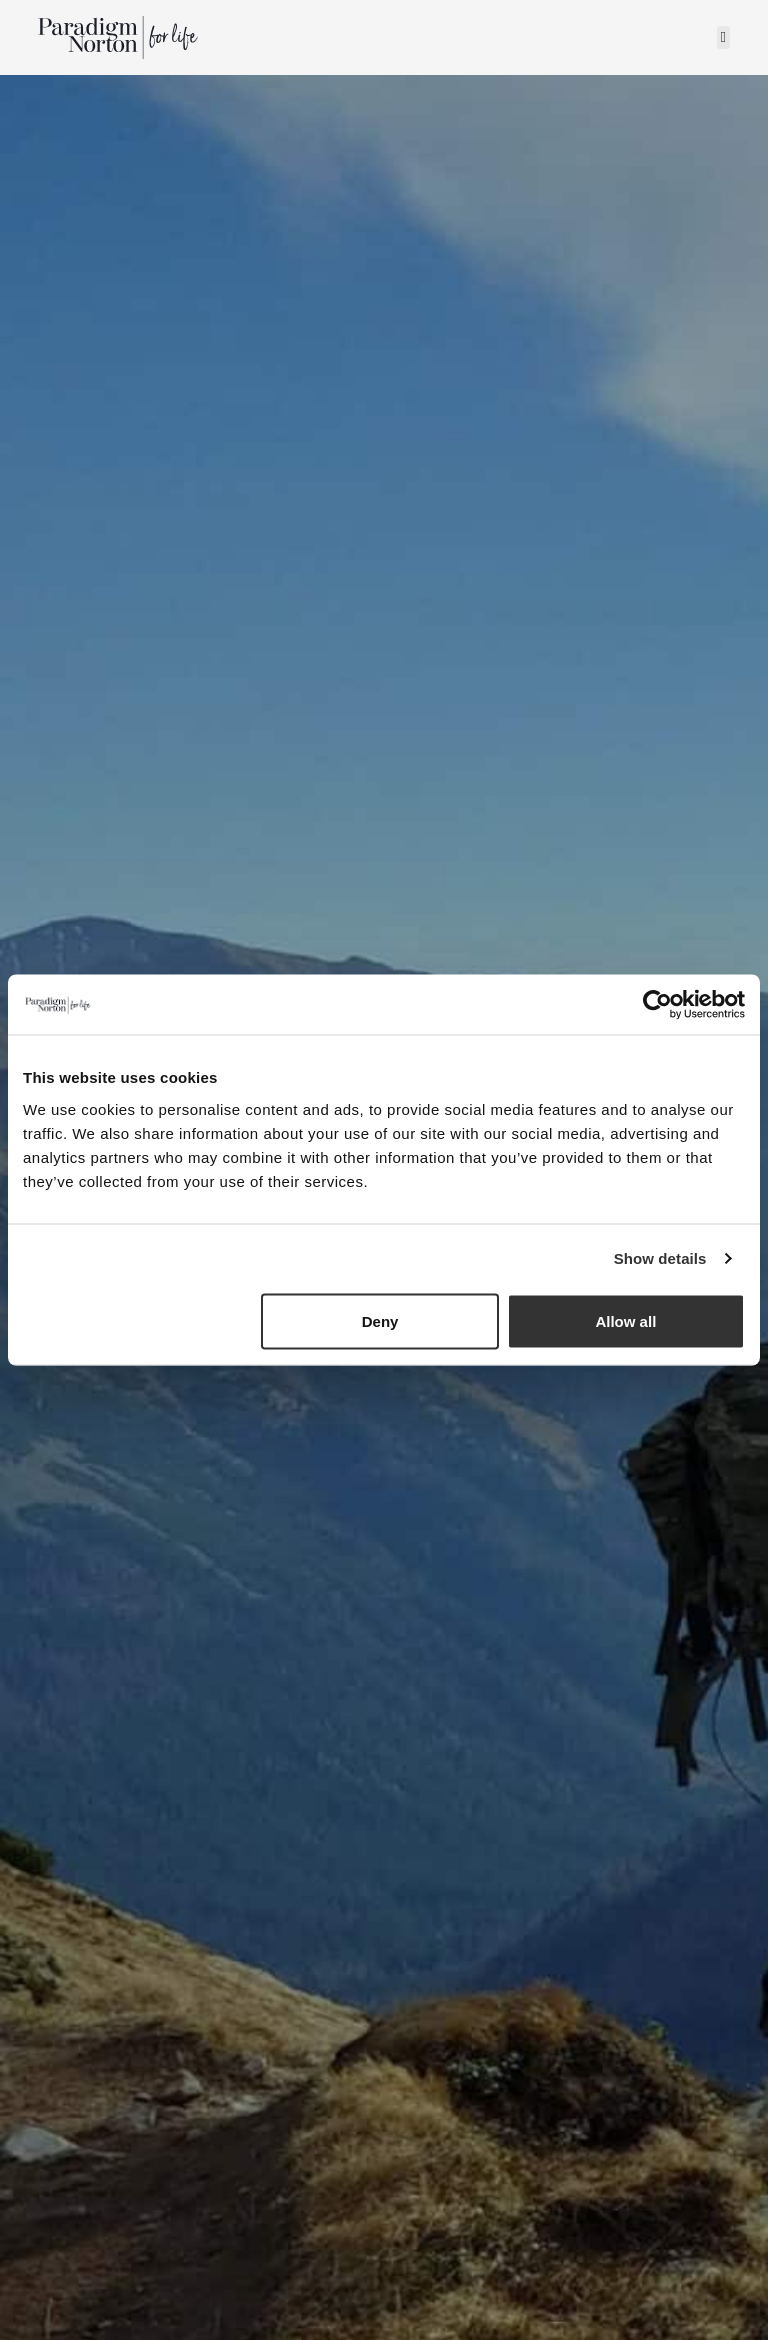  I want to click on Show details, so click(660, 1258).